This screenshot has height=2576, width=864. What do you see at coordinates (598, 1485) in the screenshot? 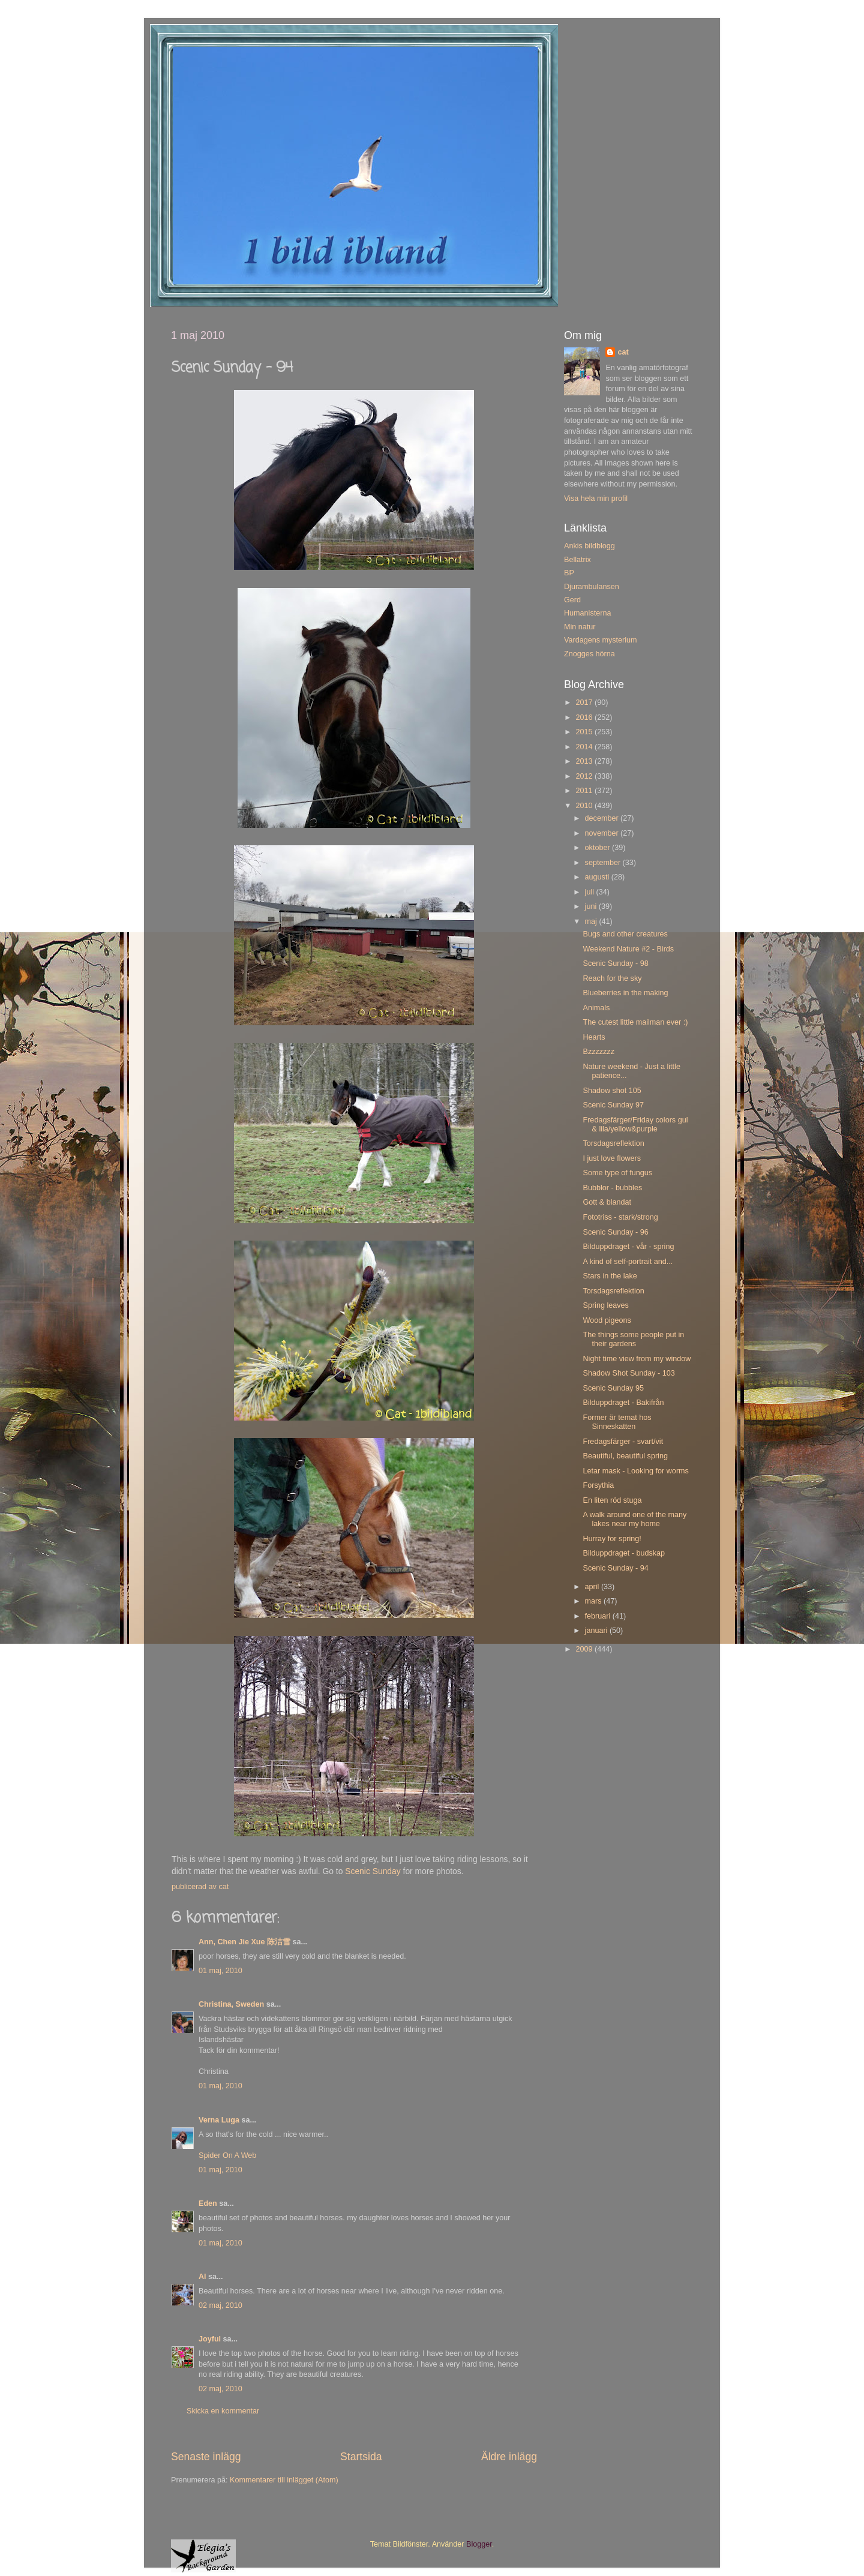
I see `Forsythia` at bounding box center [598, 1485].